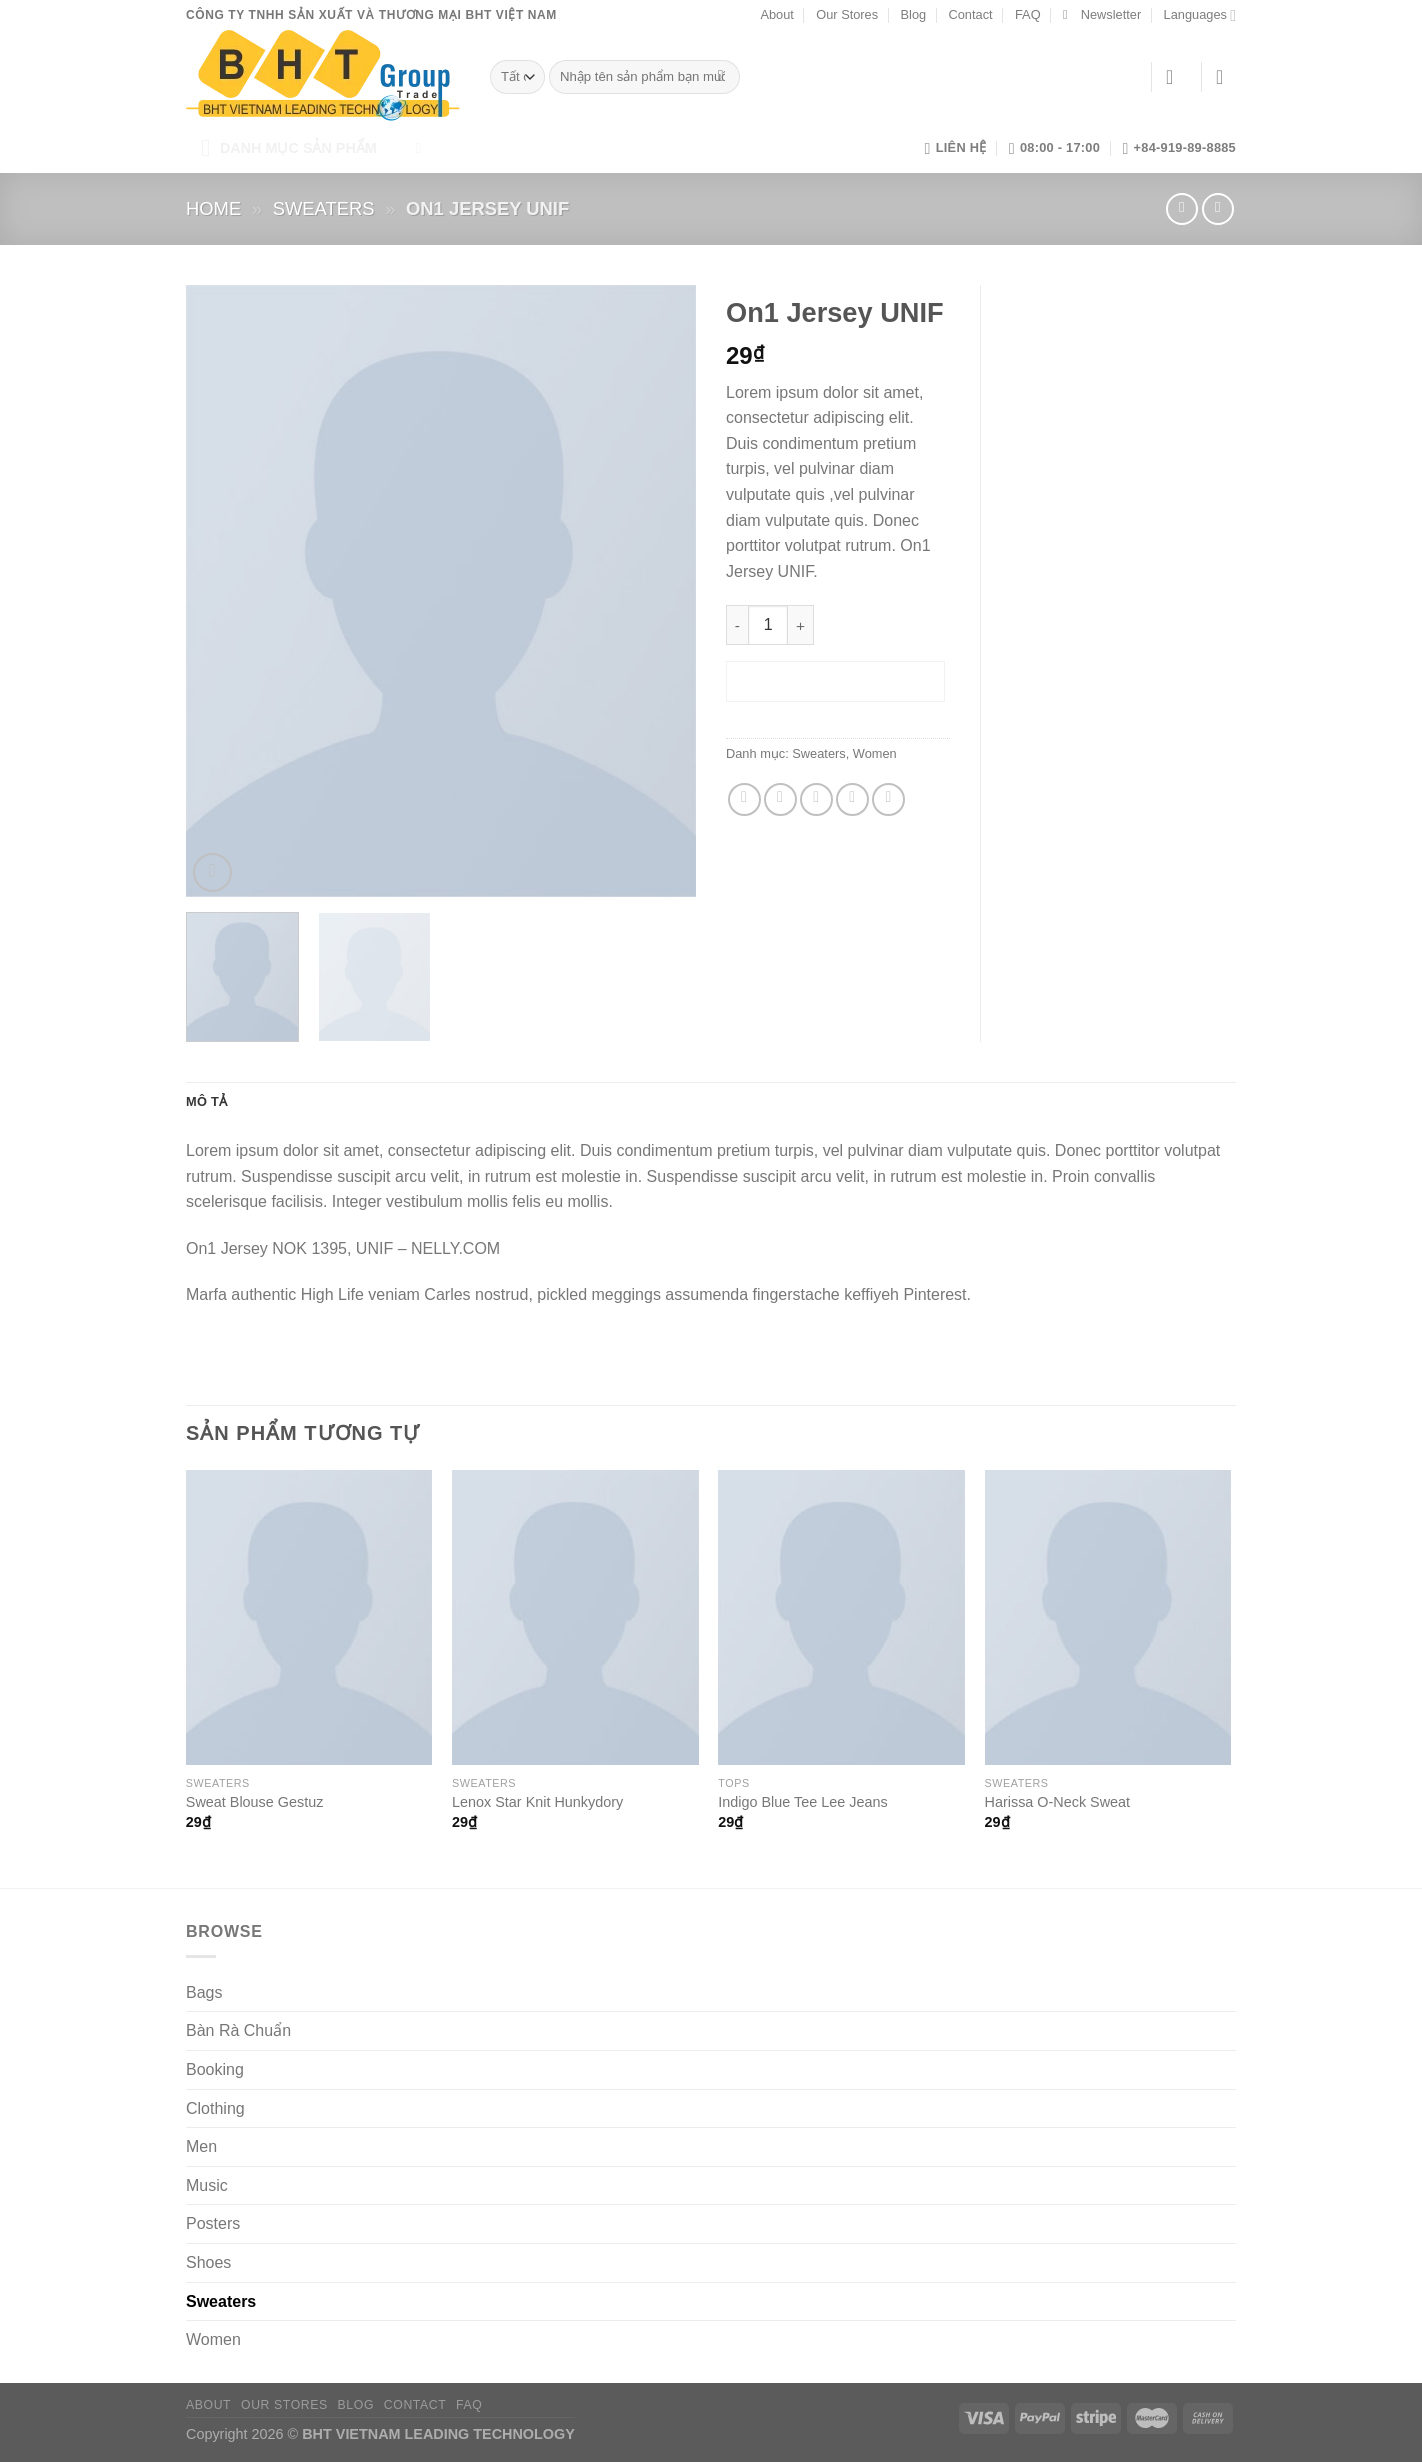 Image resolution: width=1422 pixels, height=2462 pixels. Describe the element at coordinates (213, 2223) in the screenshot. I see `Posters` at that location.